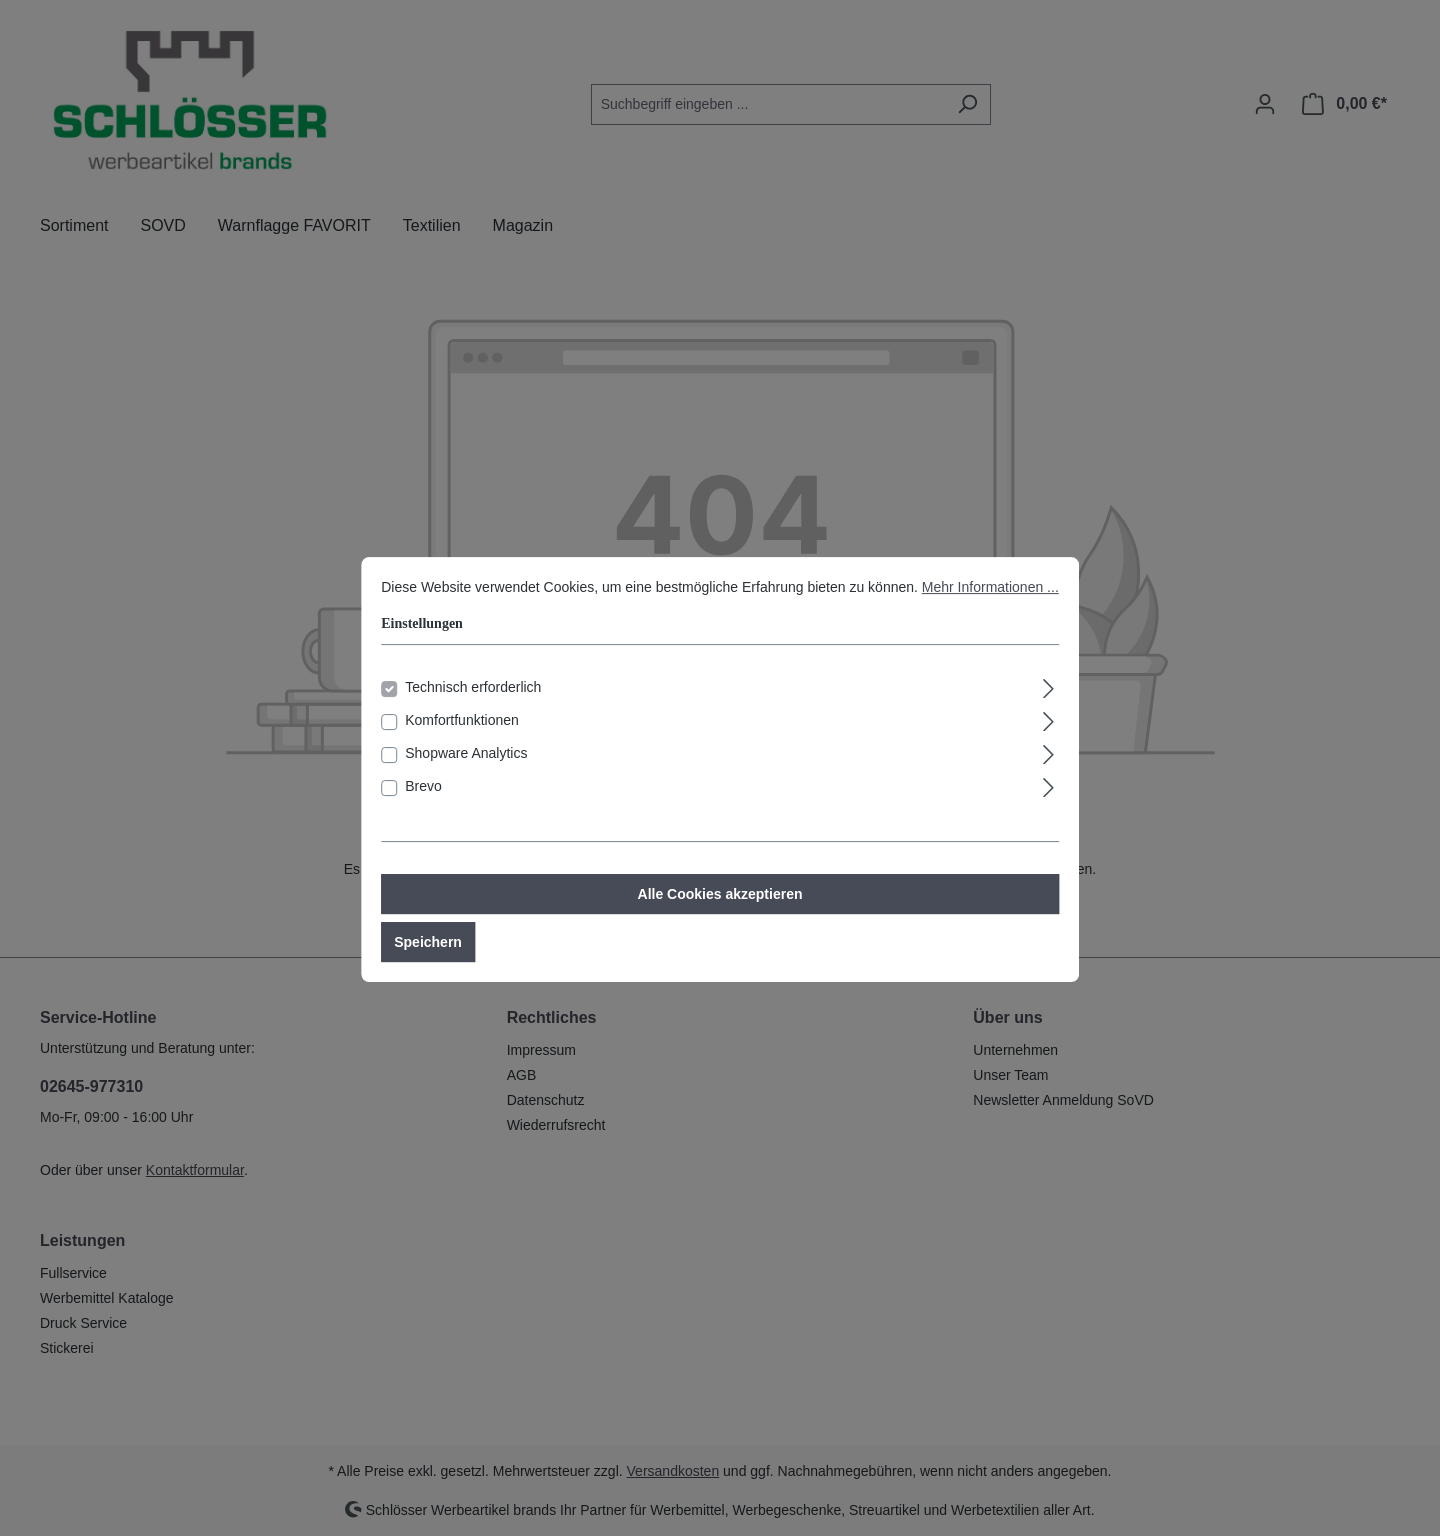 Image resolution: width=1440 pixels, height=1536 pixels. What do you see at coordinates (466, 776) in the screenshot?
I see `Shopware Analytics` at bounding box center [466, 776].